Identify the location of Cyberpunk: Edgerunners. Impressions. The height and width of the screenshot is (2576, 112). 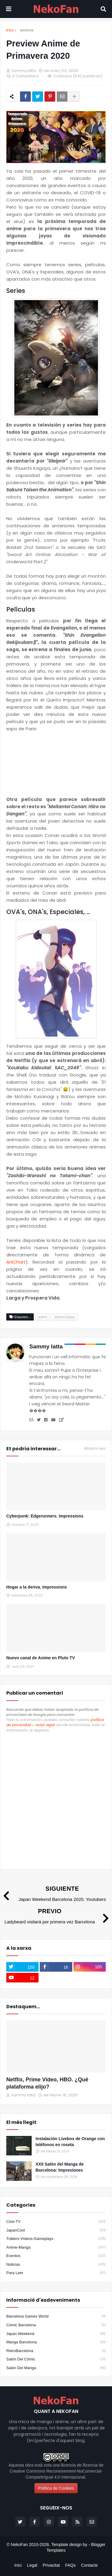
(44, 1516).